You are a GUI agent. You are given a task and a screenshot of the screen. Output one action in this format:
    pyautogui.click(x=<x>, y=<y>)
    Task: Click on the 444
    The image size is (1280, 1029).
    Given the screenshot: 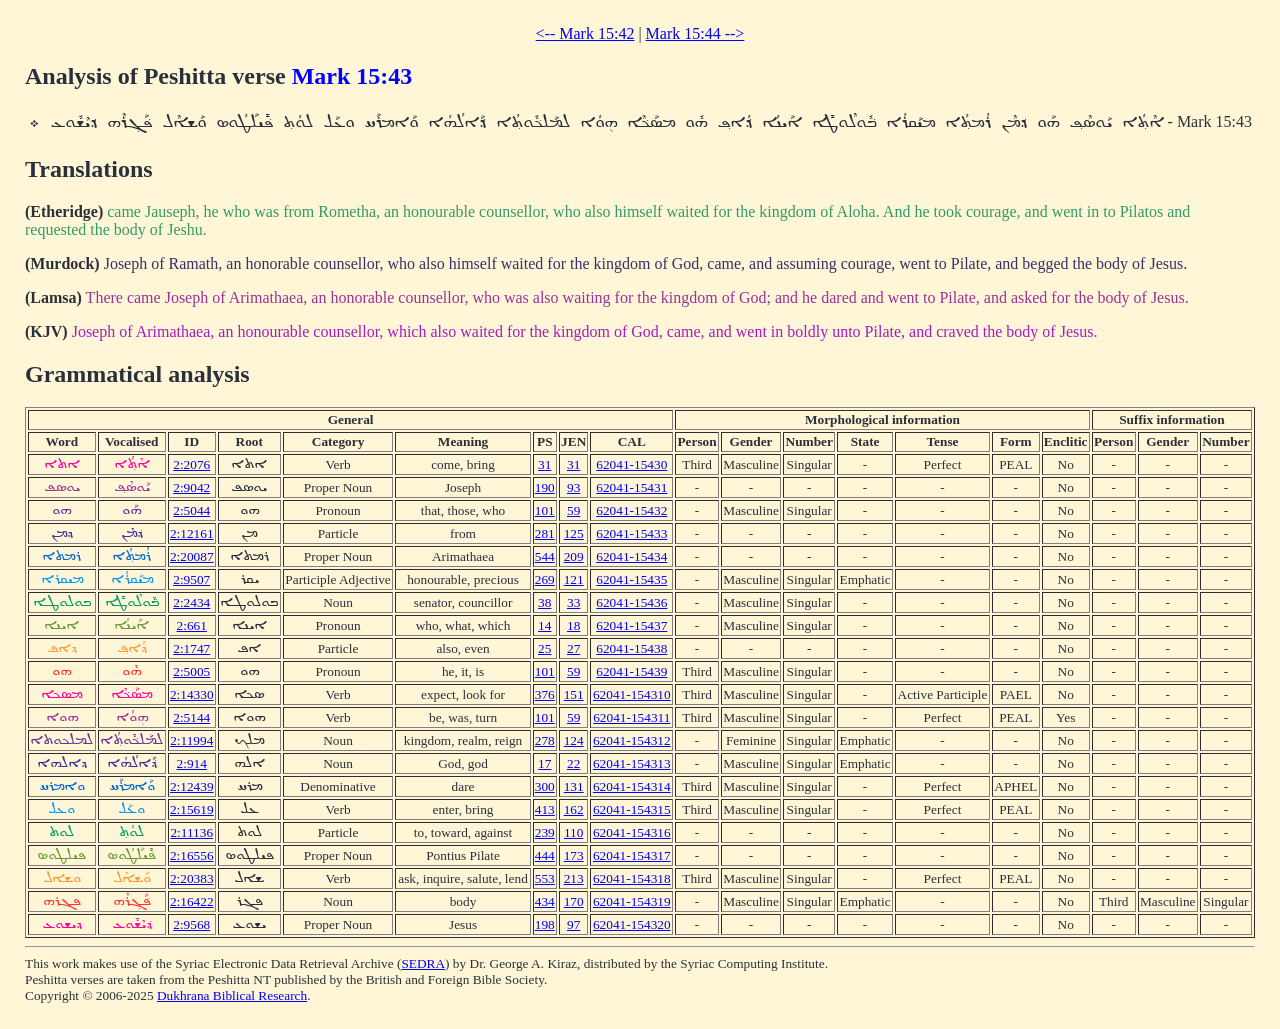 What is the action you would take?
    pyautogui.click(x=545, y=855)
    